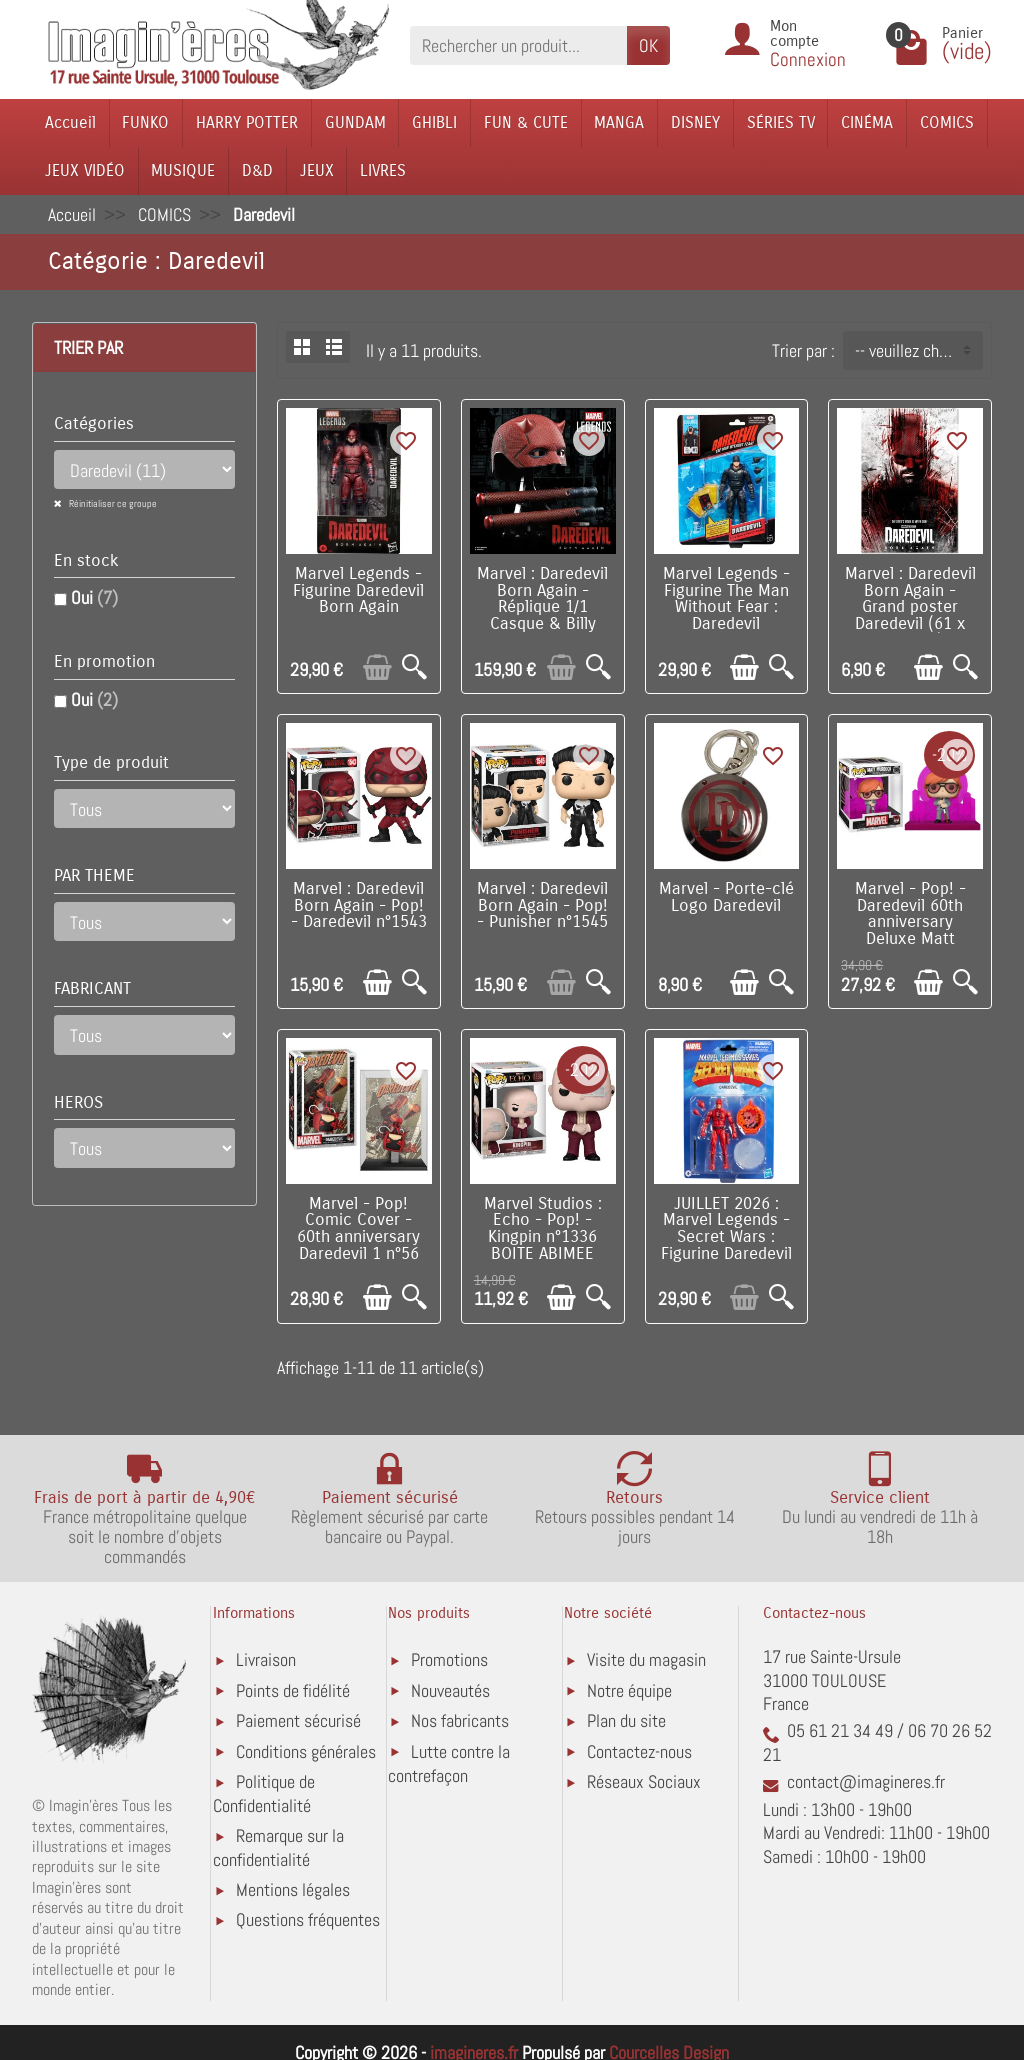 The width and height of the screenshot is (1024, 2060). What do you see at coordinates (648, 45) in the screenshot?
I see `OK` at bounding box center [648, 45].